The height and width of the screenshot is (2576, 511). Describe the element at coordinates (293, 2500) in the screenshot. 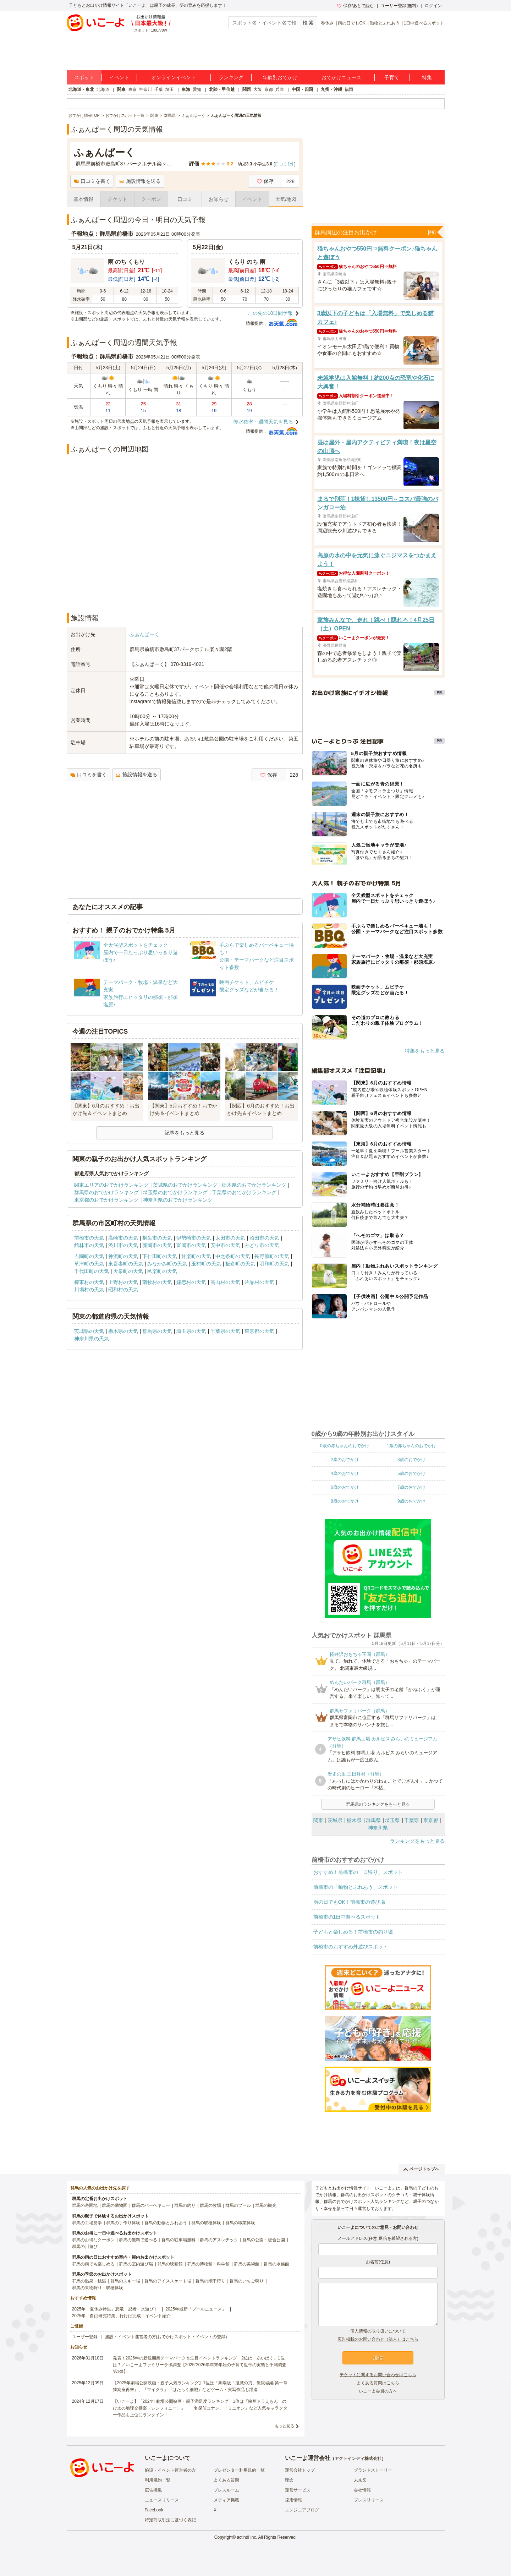

I see `採用情報` at that location.